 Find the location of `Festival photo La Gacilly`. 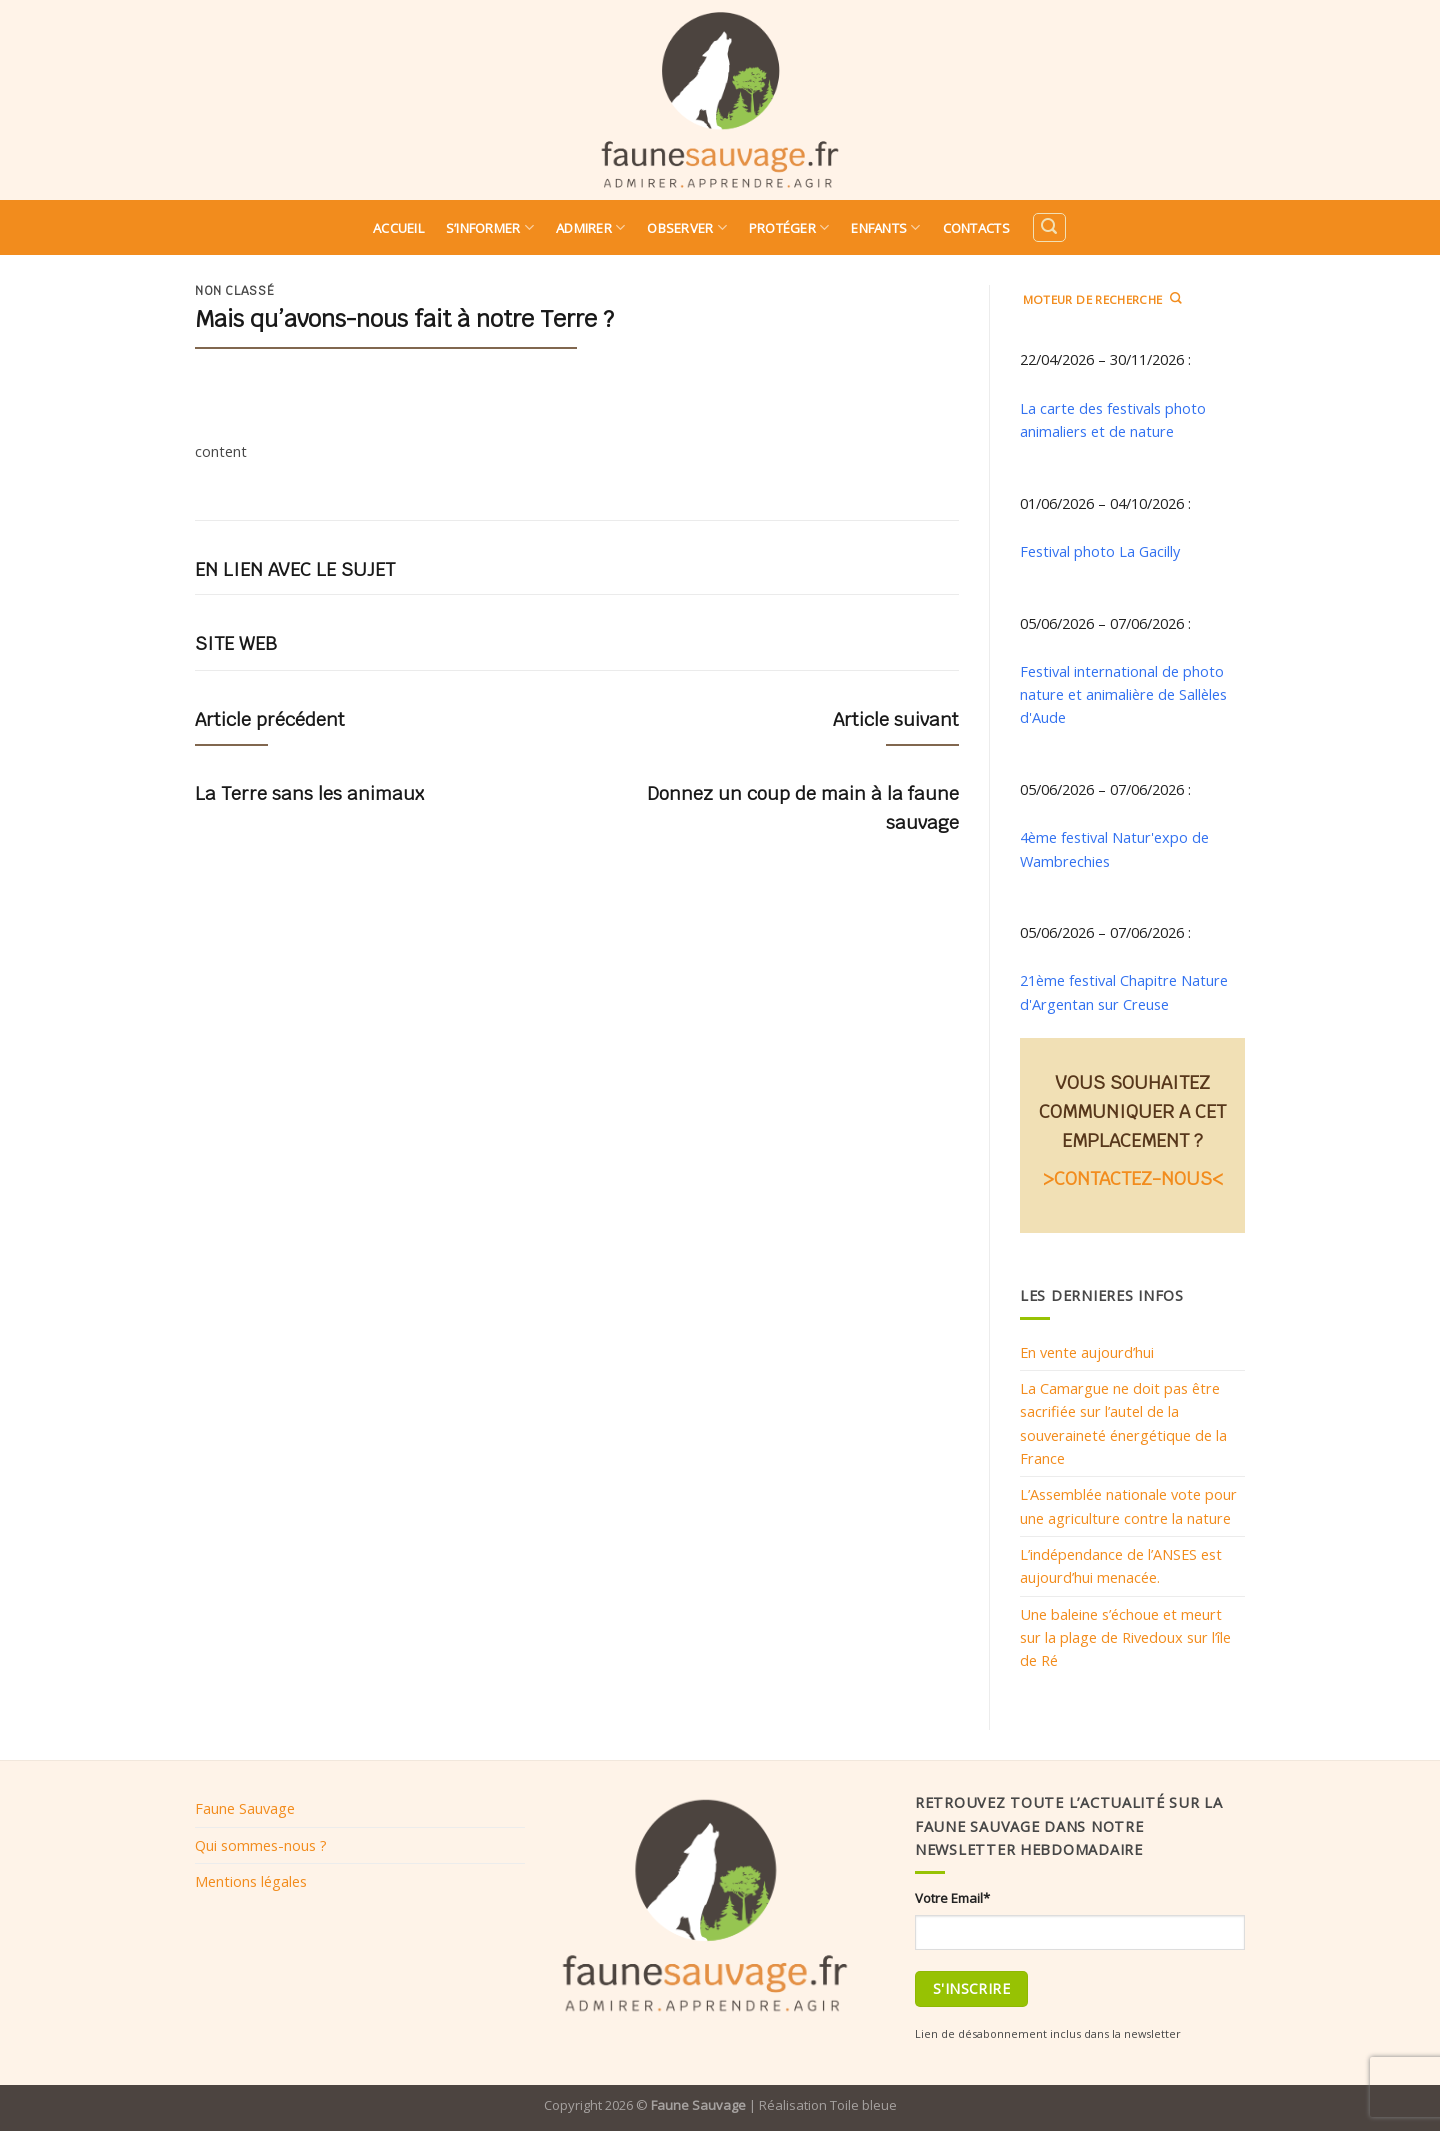

Festival photo La Gacilly is located at coordinates (1100, 551).